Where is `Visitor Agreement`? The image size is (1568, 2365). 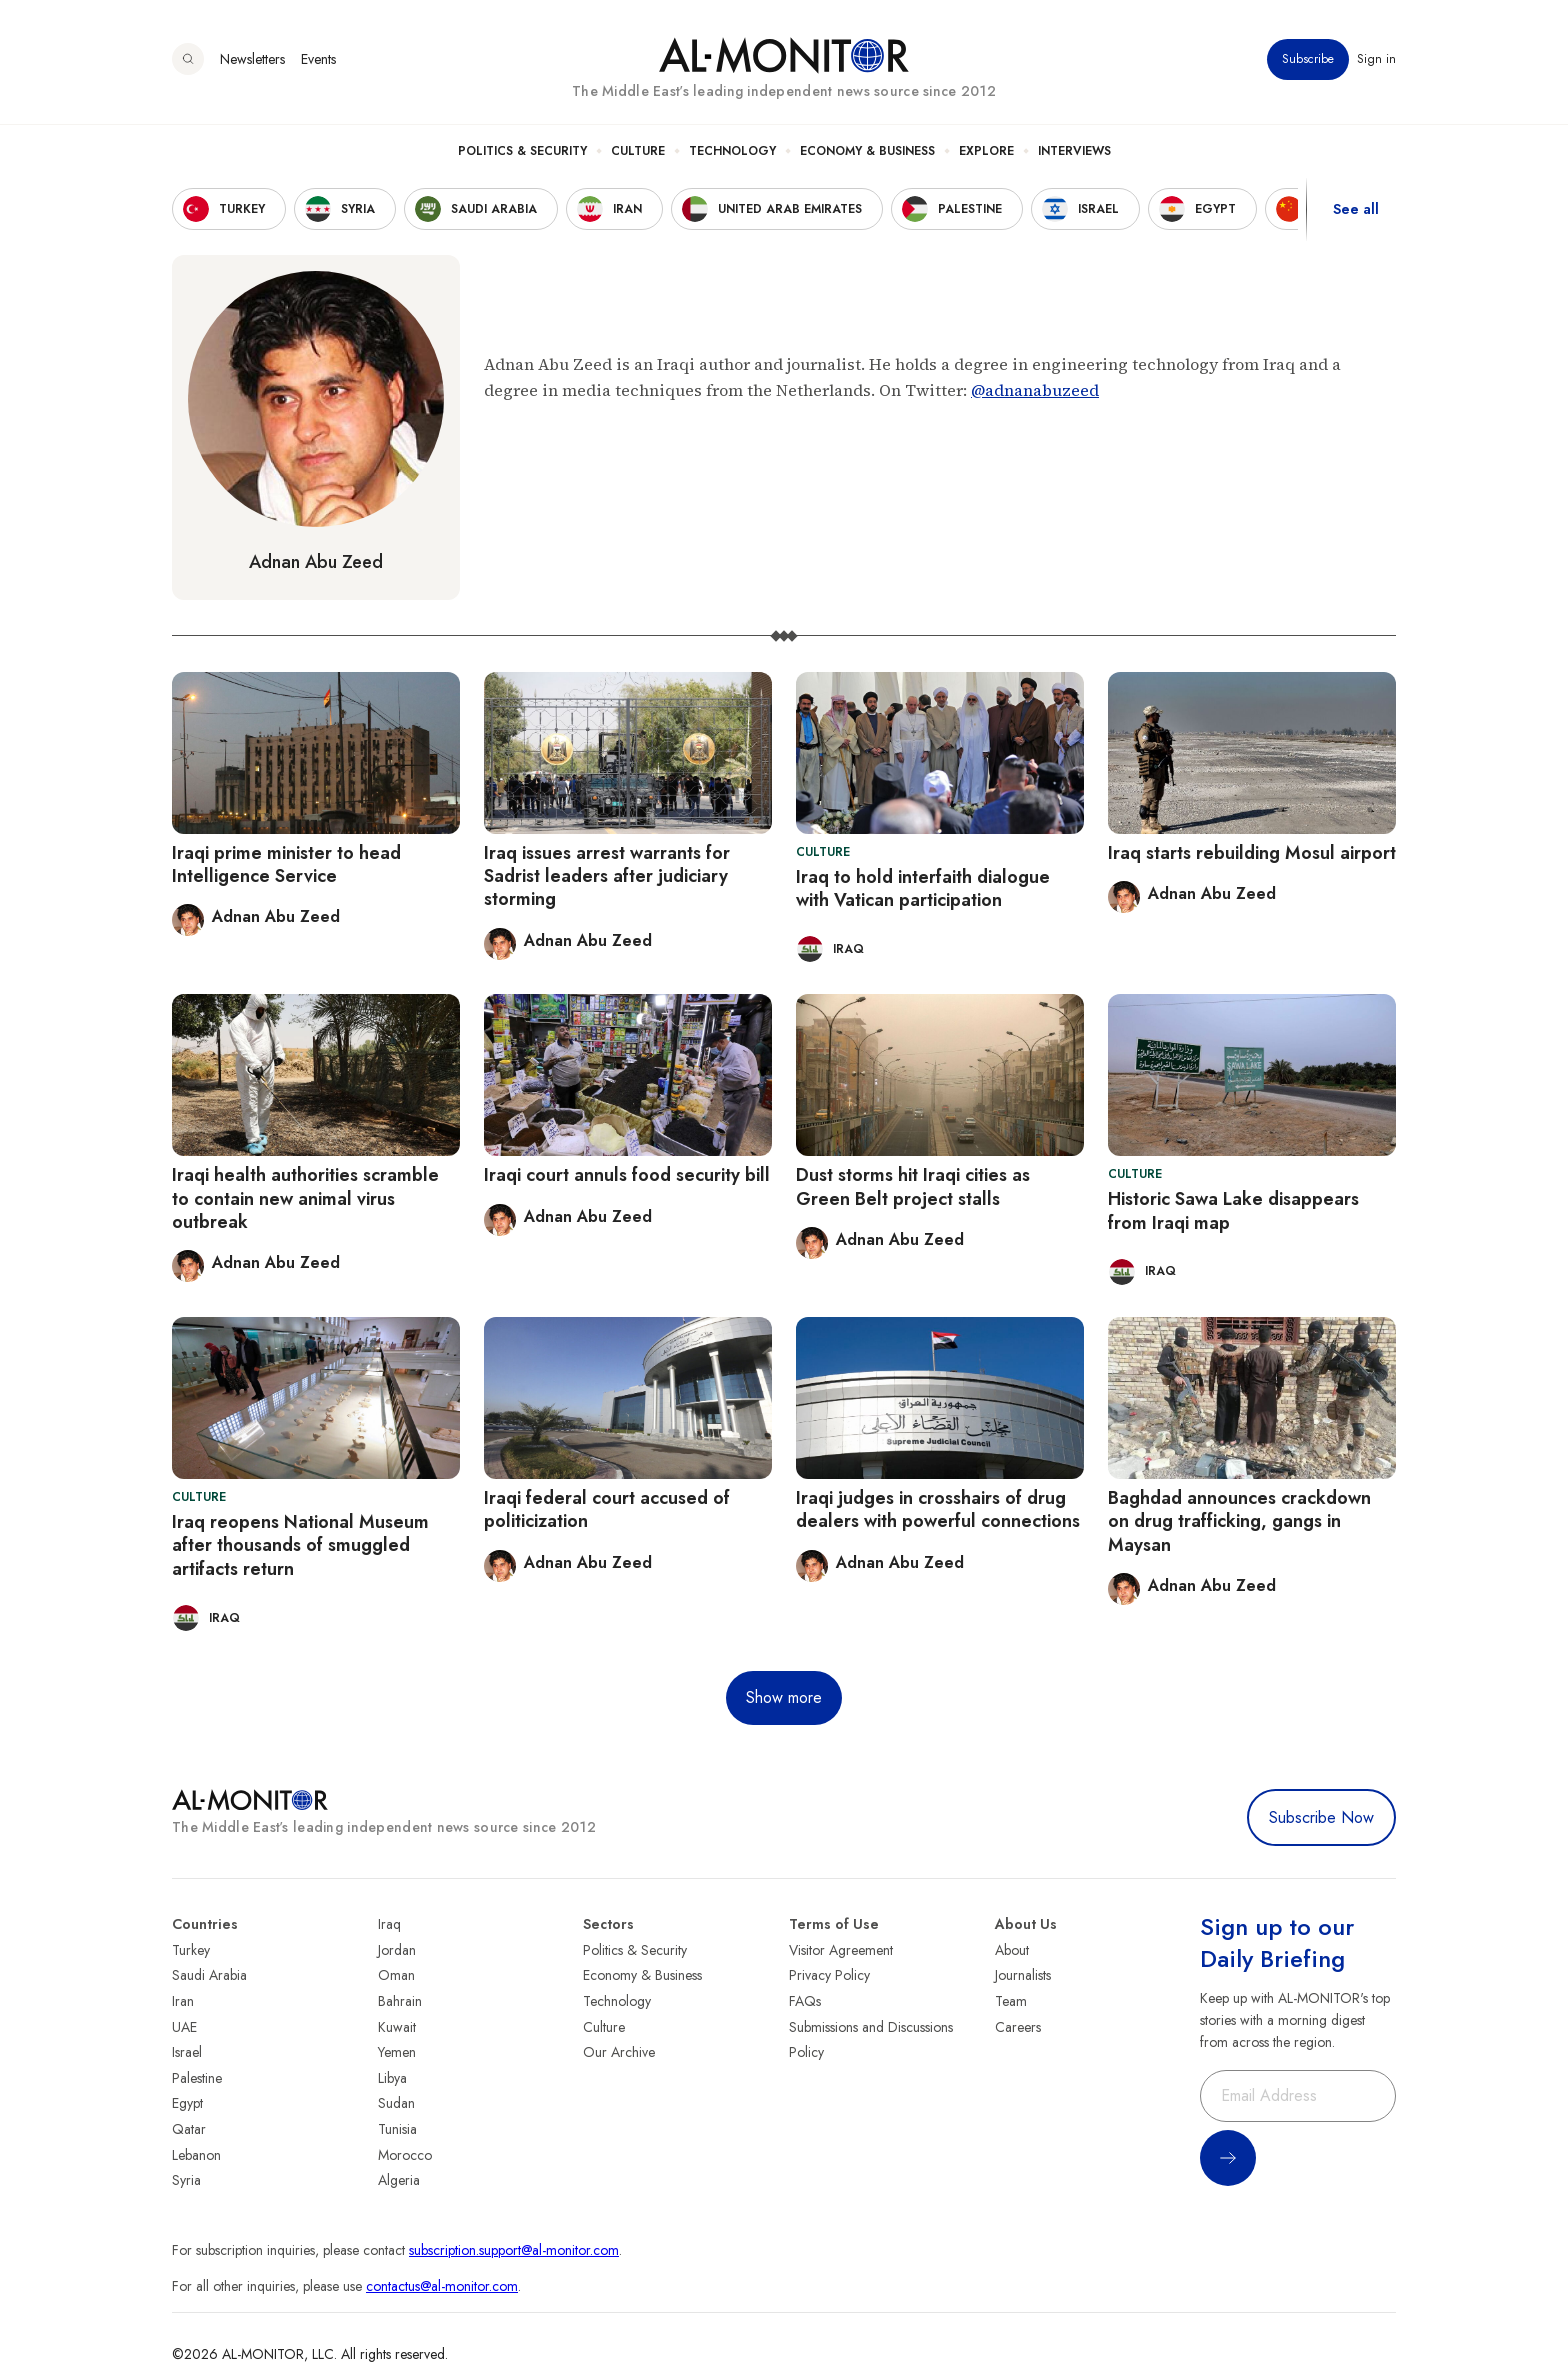 Visitor Agreement is located at coordinates (841, 1950).